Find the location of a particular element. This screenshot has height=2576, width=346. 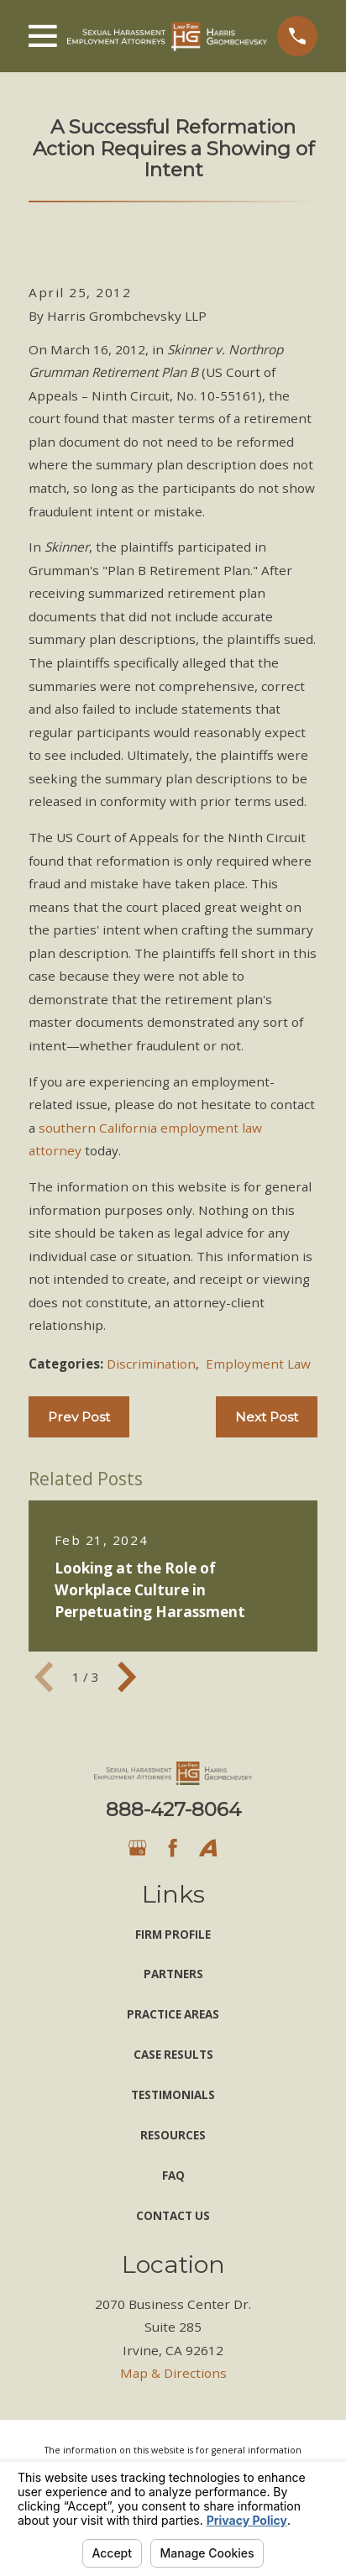

[Google Business Profile] is located at coordinates (137, 1847).